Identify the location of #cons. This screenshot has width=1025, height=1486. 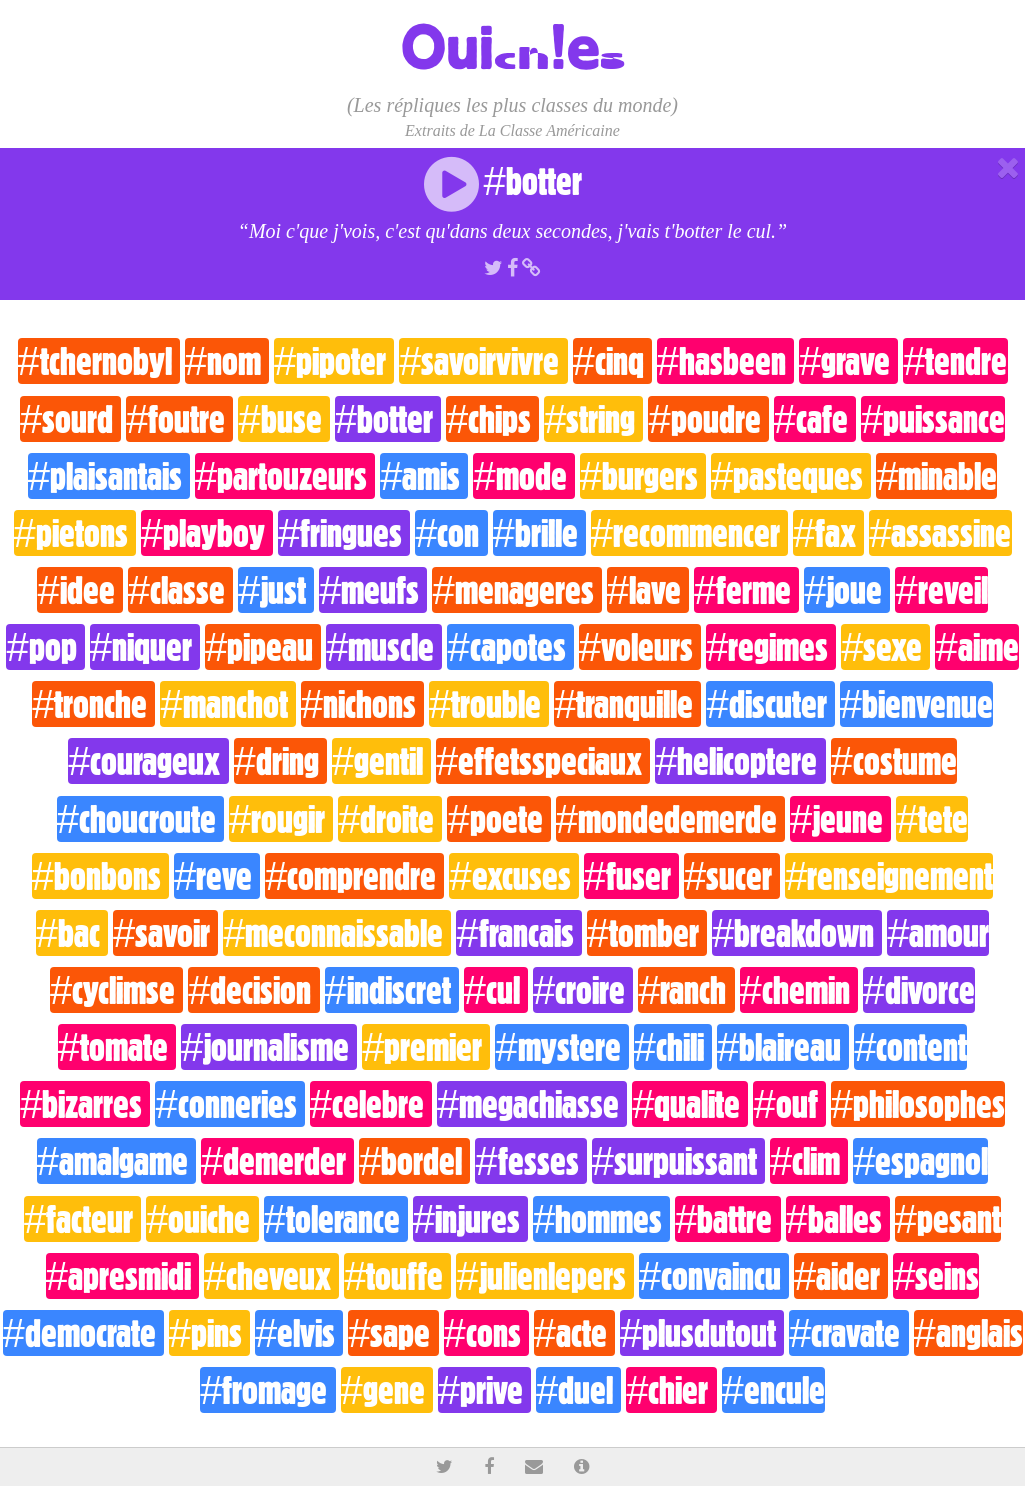
(486, 1333).